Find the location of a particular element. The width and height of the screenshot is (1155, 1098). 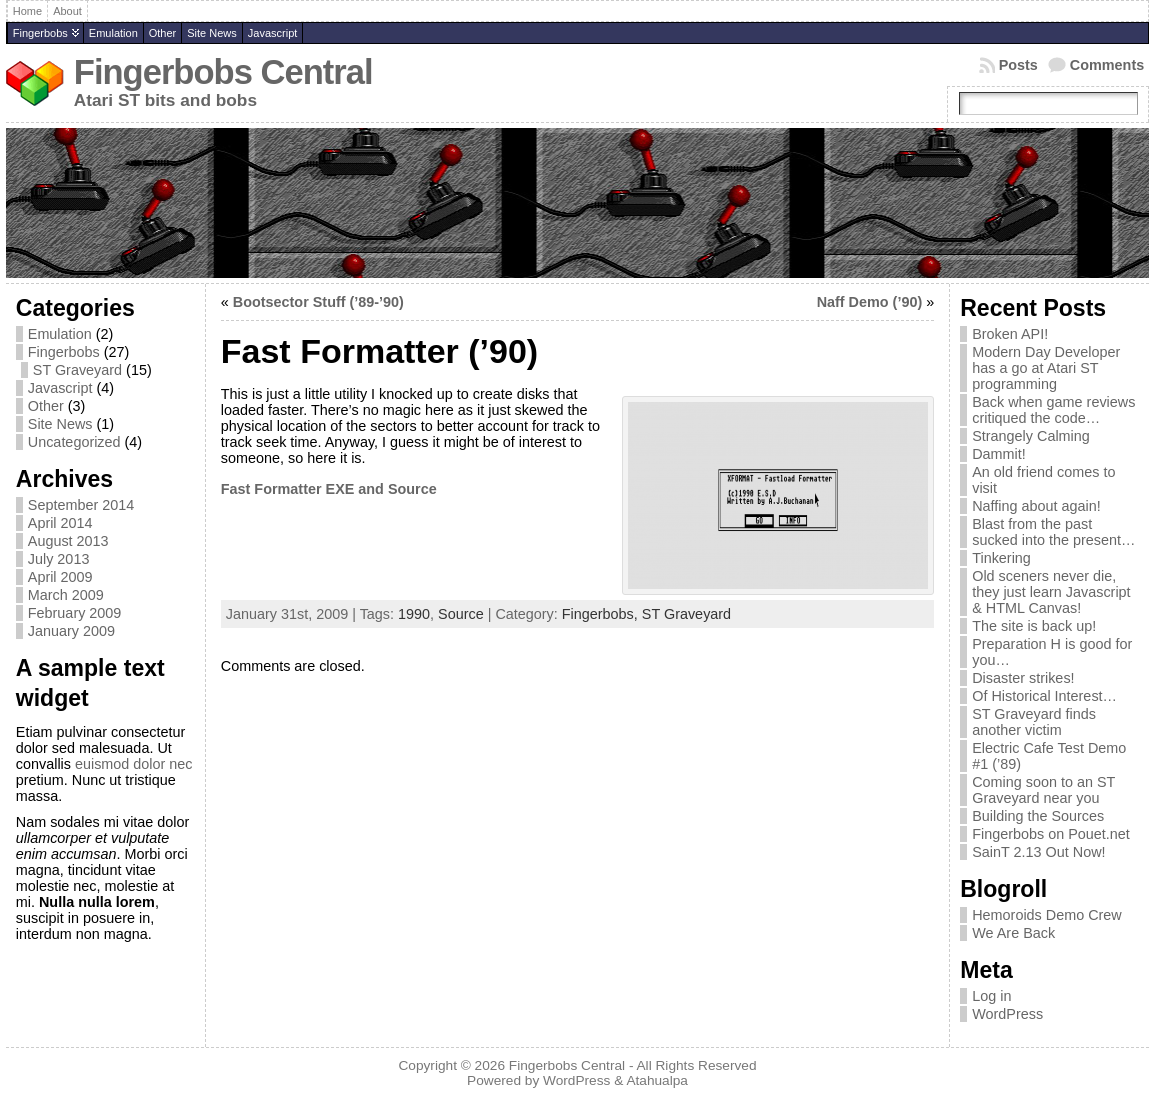

Fingerbobs, is located at coordinates (602, 614).